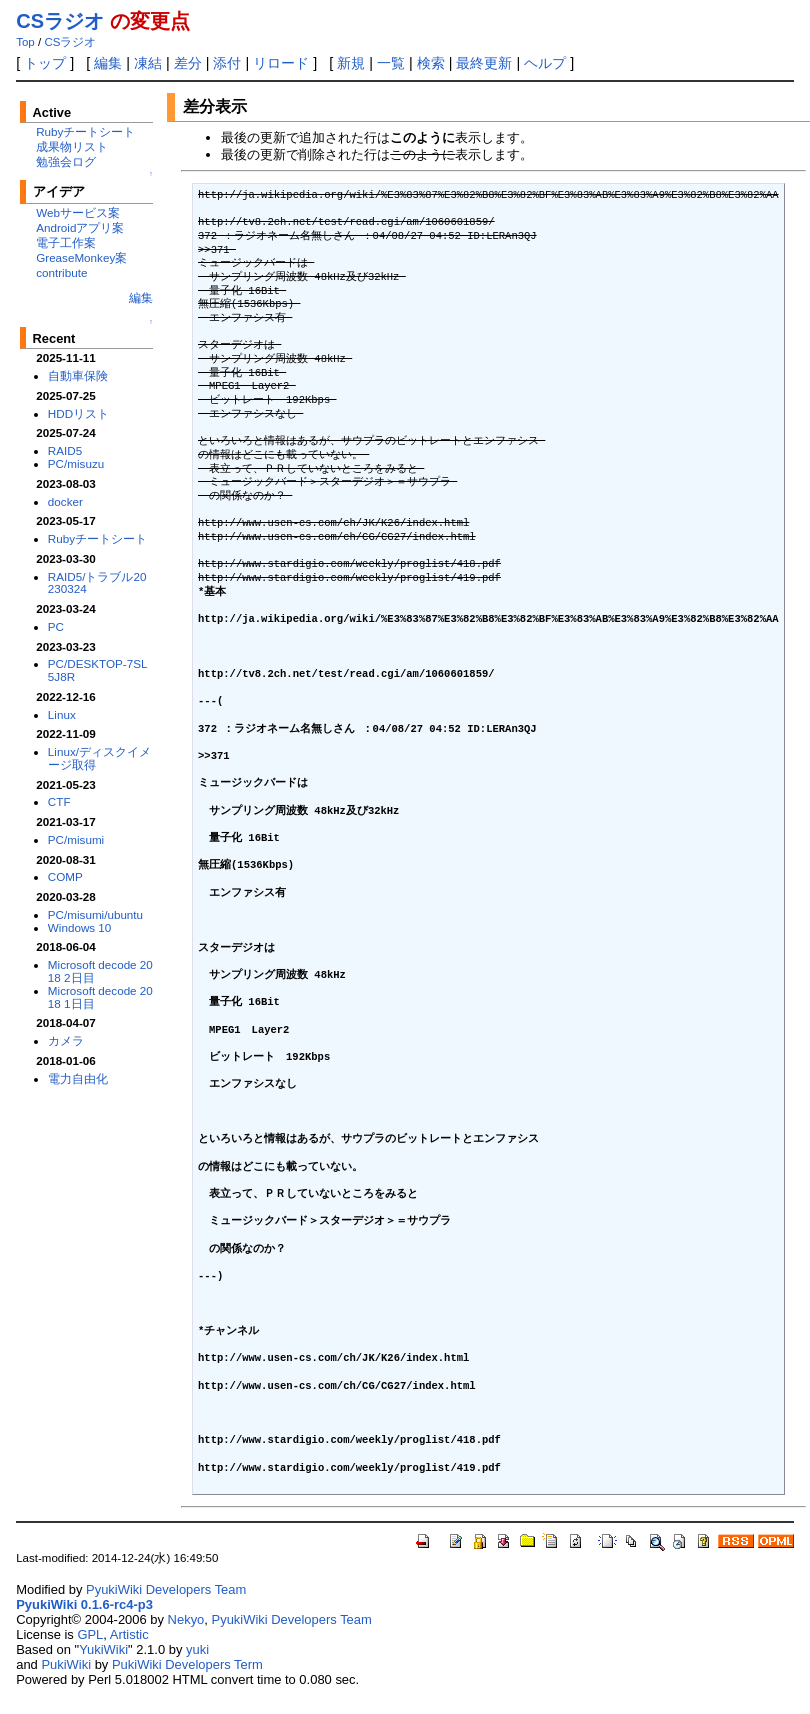 The height and width of the screenshot is (1714, 810). I want to click on COMP, so click(65, 876).